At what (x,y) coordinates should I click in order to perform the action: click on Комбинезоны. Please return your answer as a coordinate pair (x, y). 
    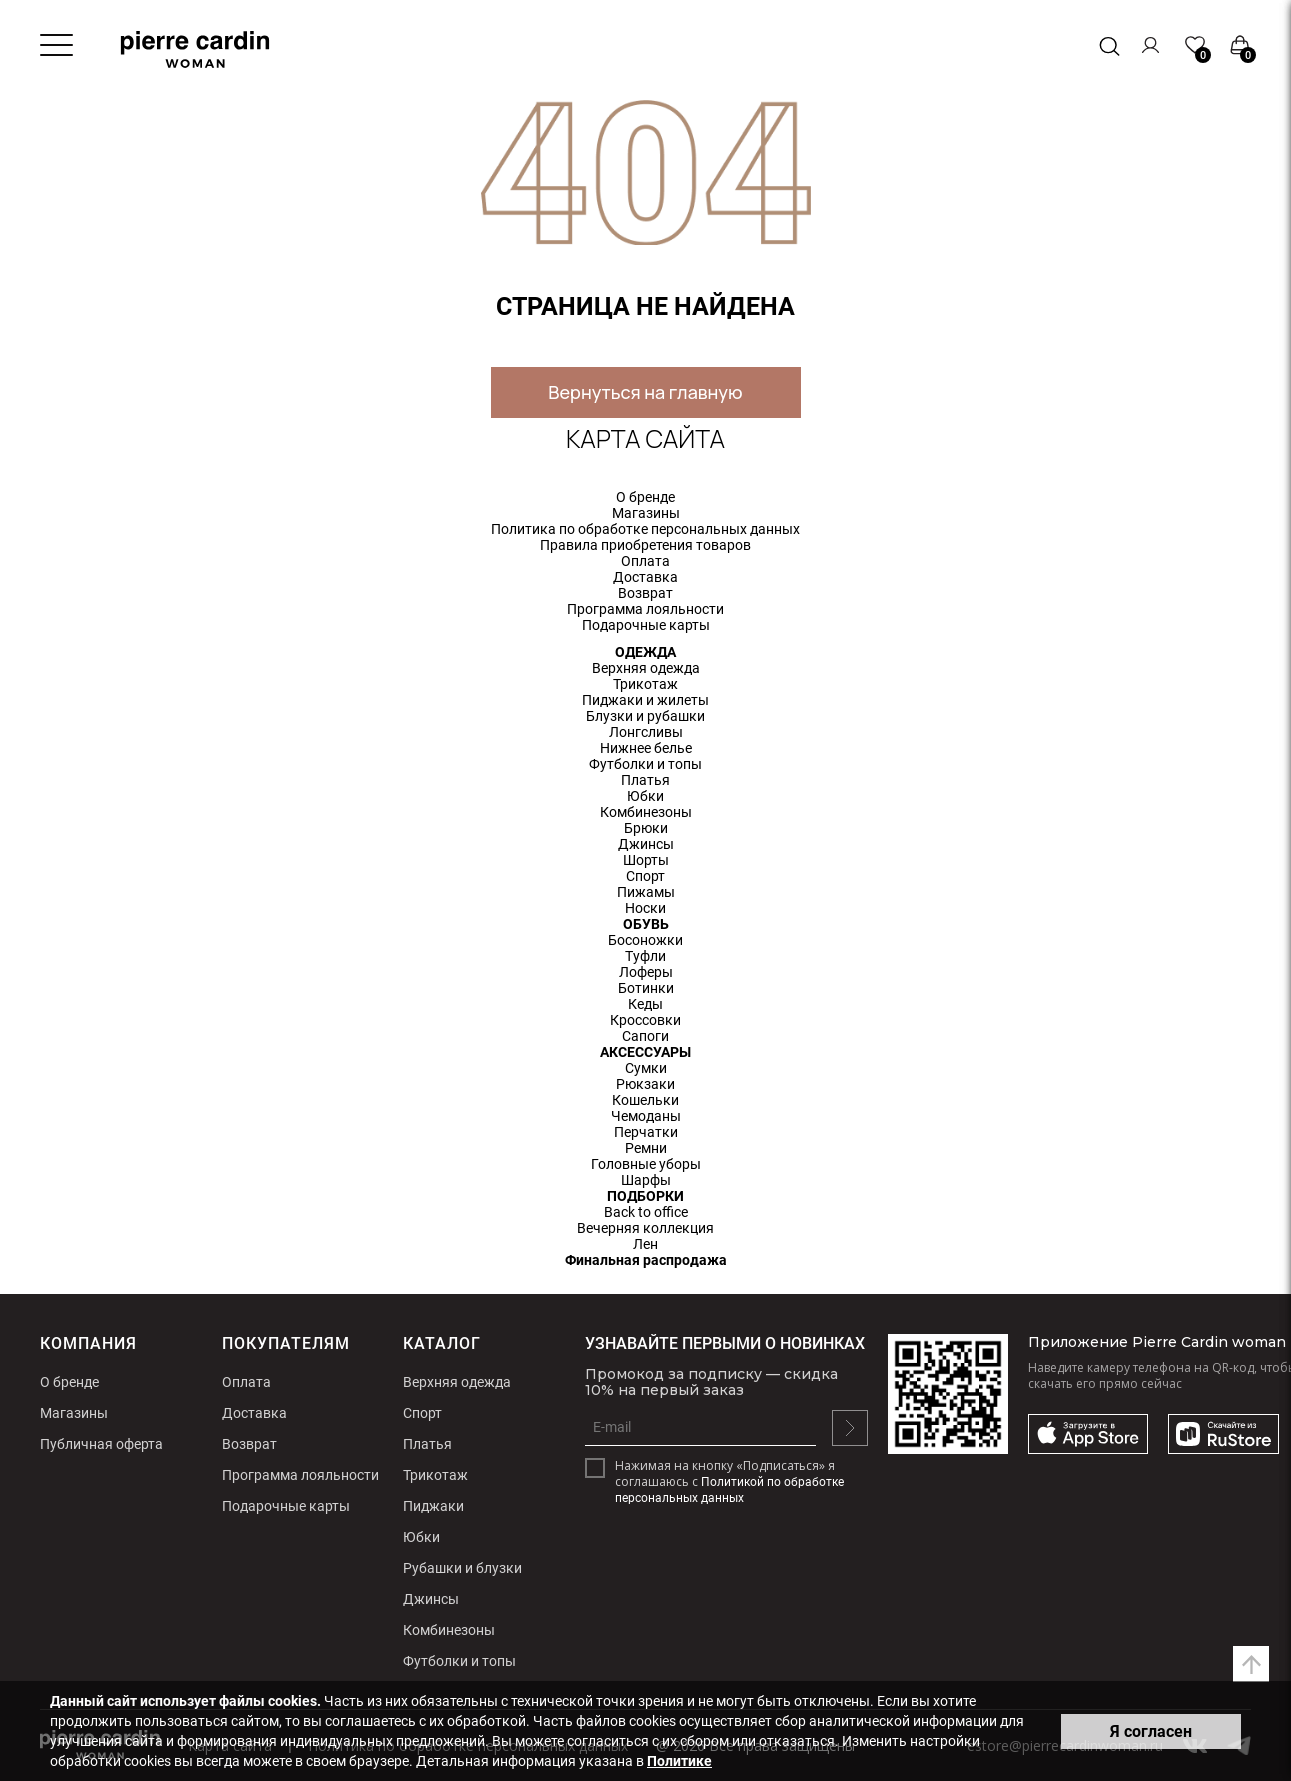
    Looking at the image, I should click on (646, 812).